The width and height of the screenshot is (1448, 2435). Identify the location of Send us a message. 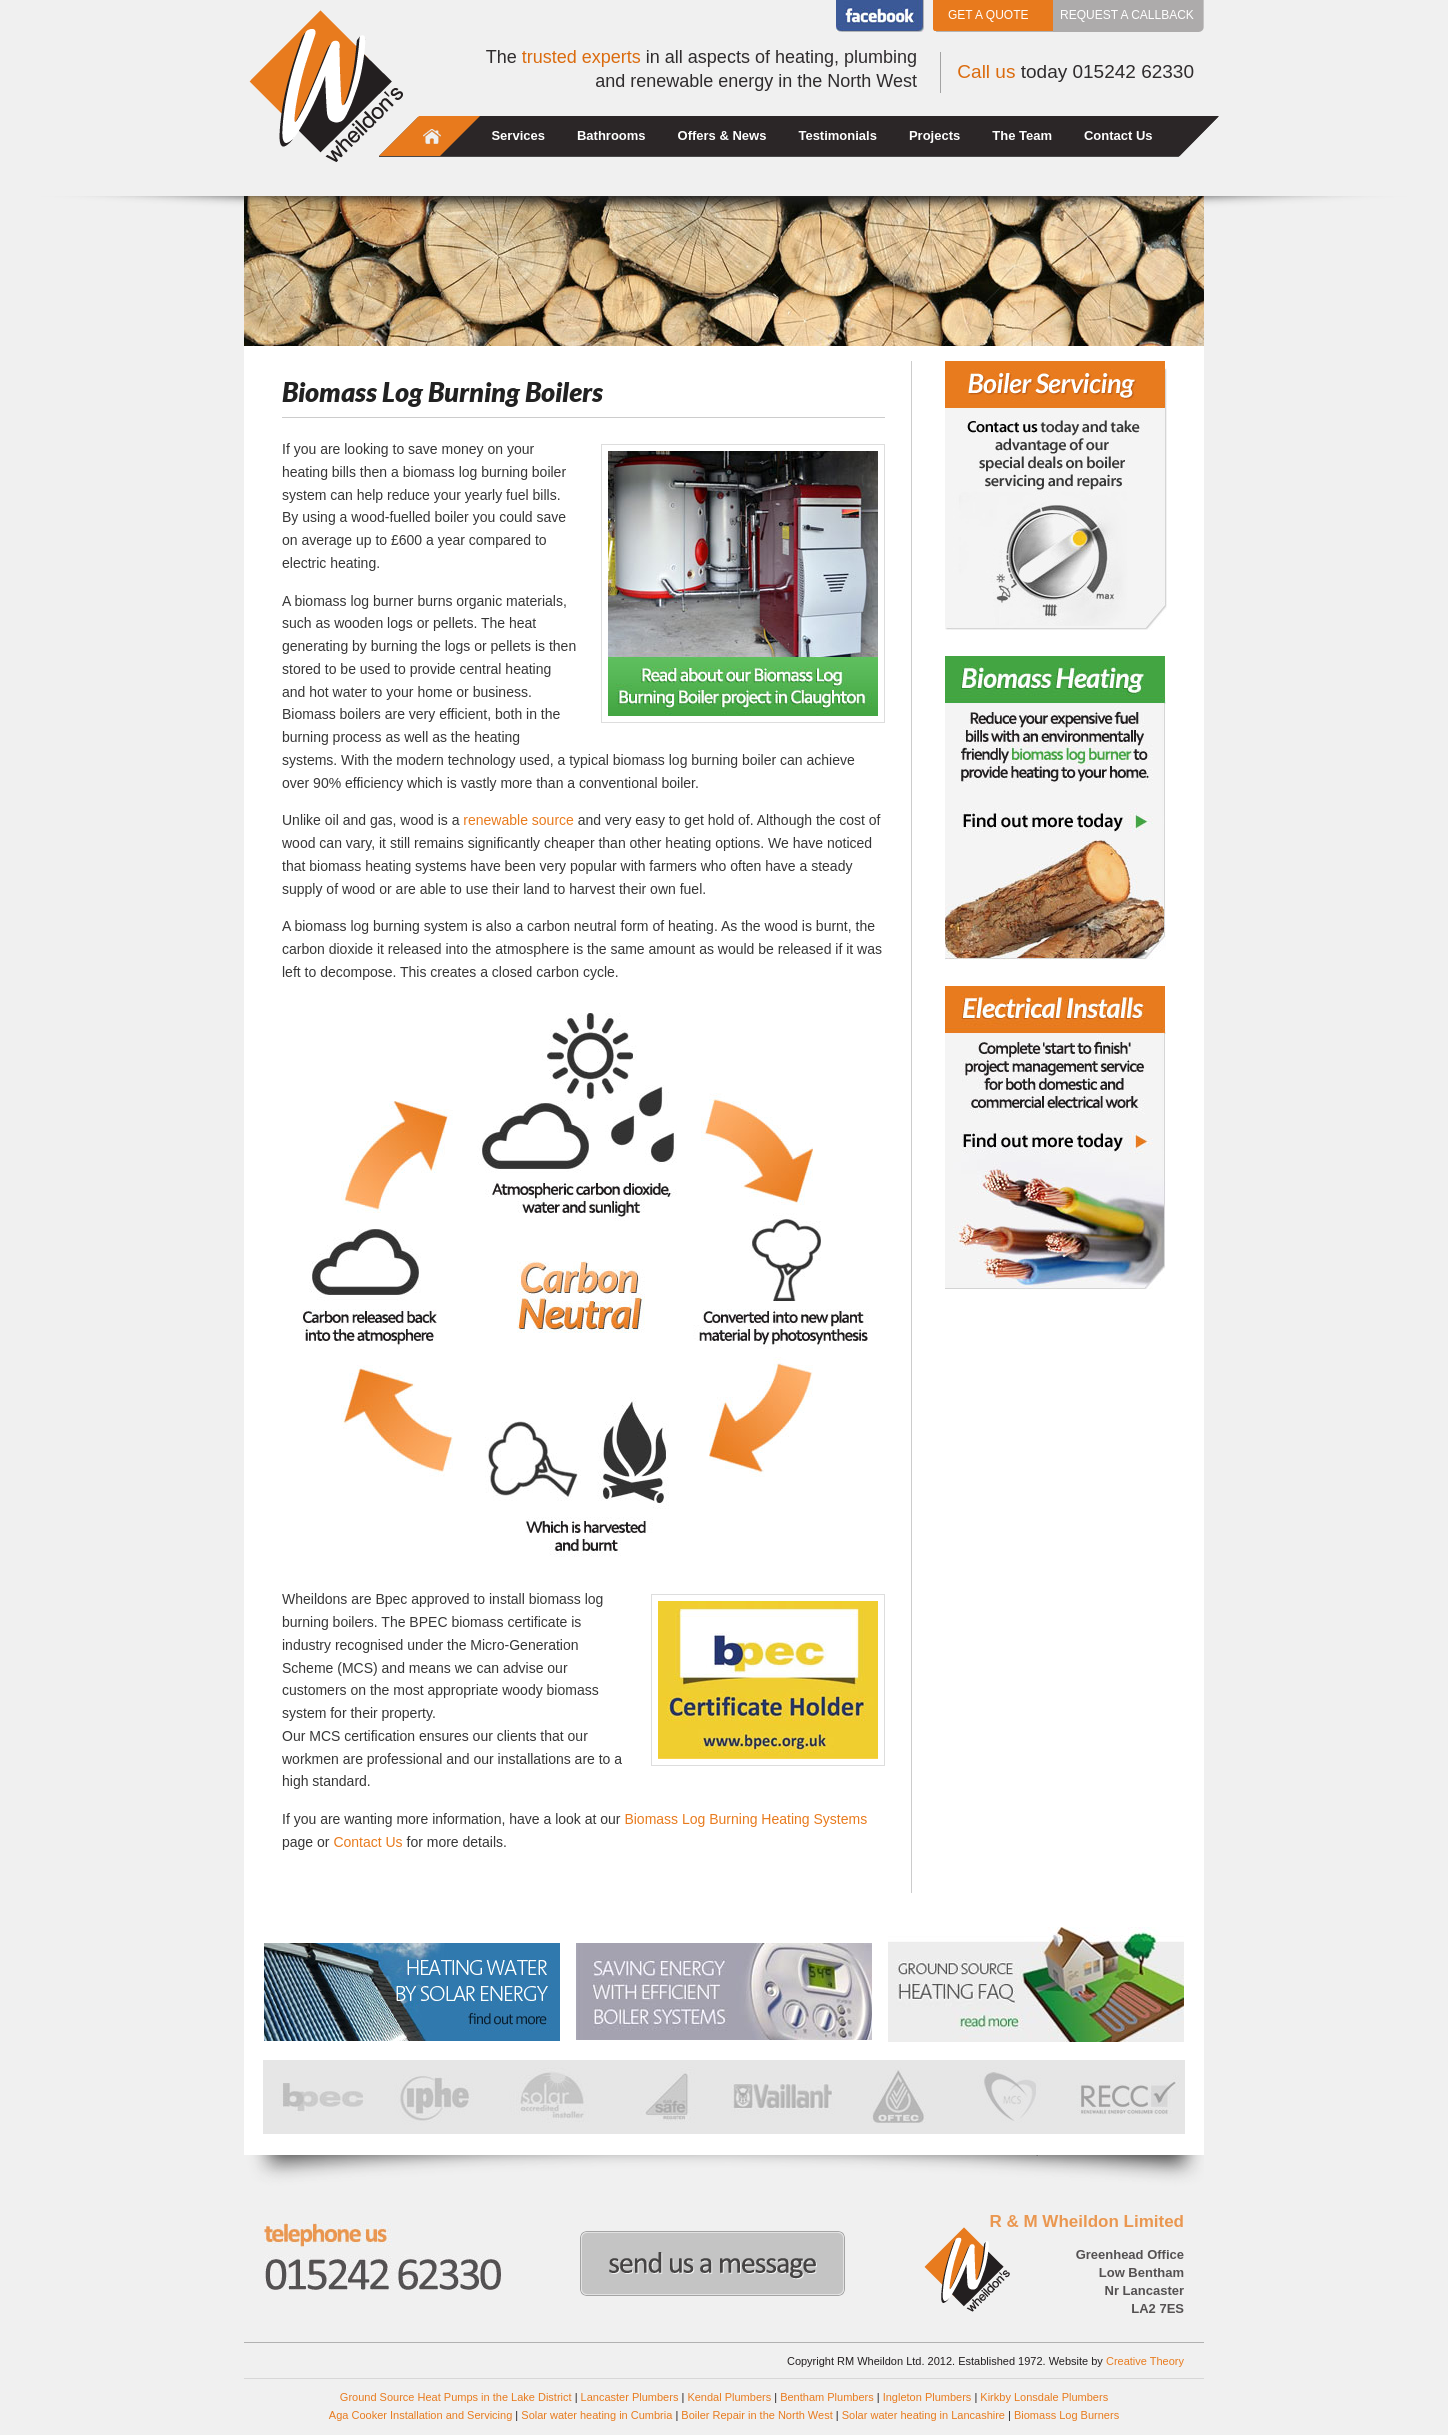
(712, 2263).